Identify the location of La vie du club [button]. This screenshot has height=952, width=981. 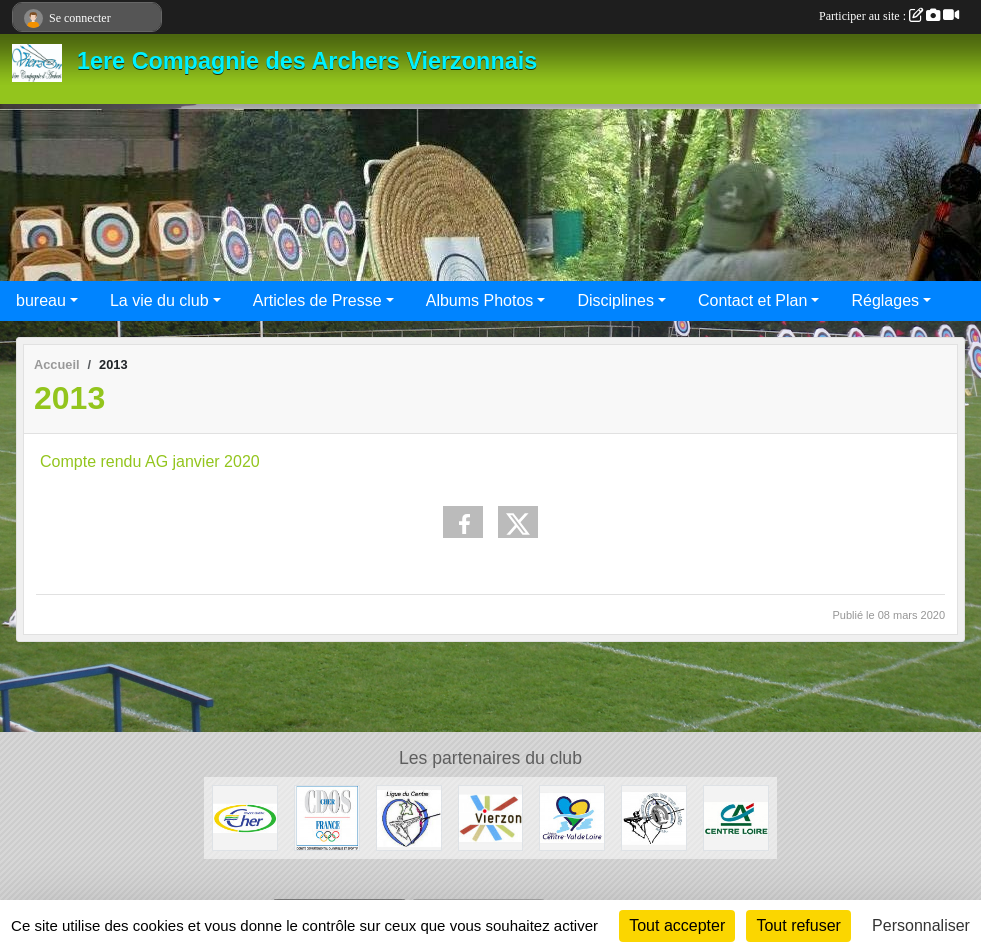
(159, 300).